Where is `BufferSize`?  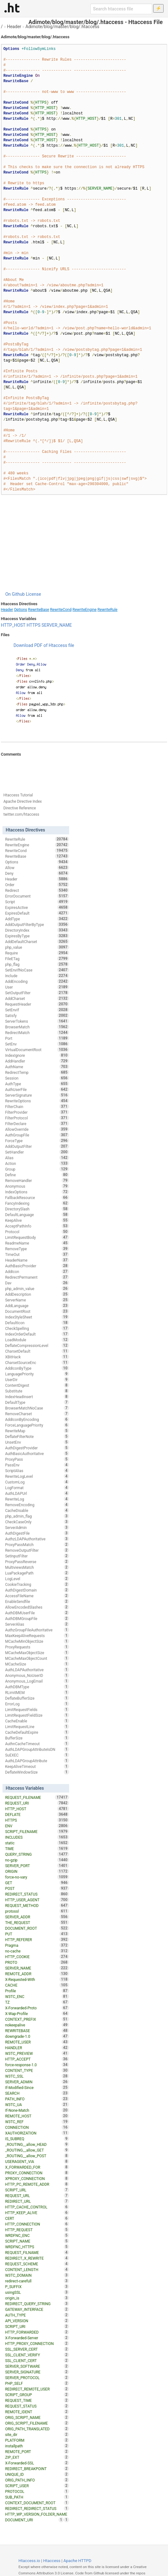 BufferSize is located at coordinates (37, 1737).